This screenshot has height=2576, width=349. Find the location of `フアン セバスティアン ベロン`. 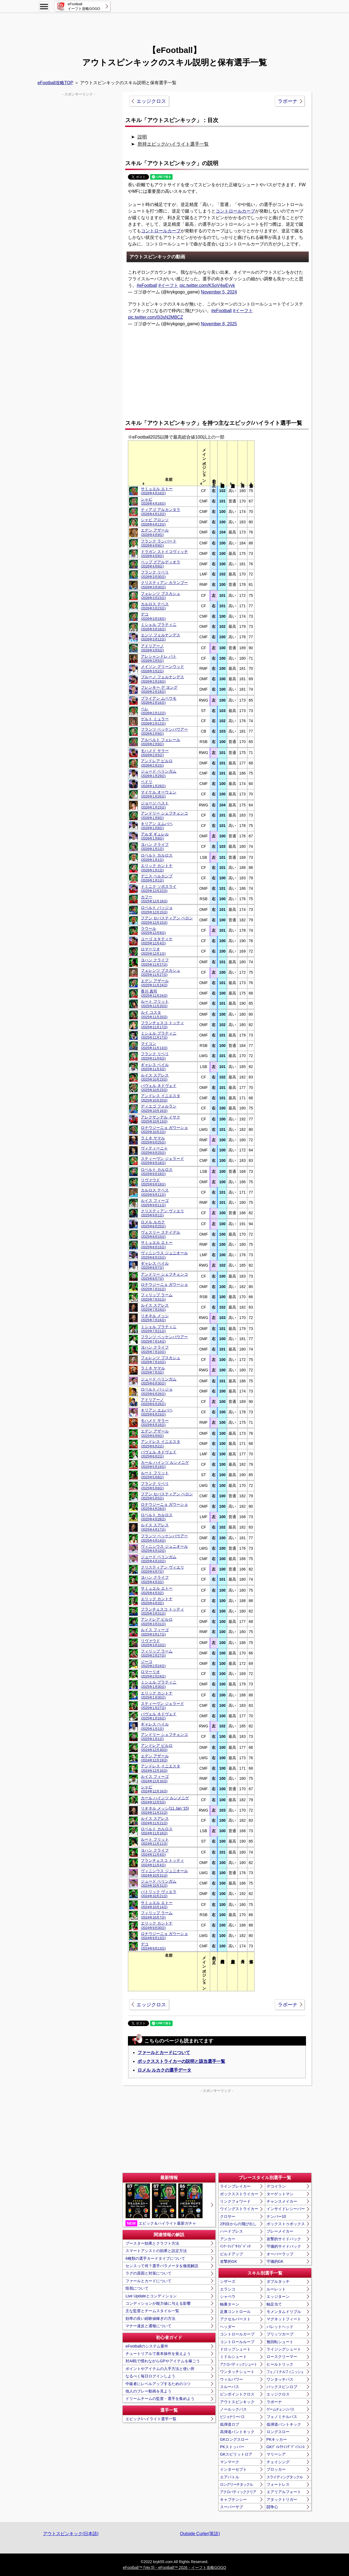

フアン セバスティアン ベロン is located at coordinates (167, 920).